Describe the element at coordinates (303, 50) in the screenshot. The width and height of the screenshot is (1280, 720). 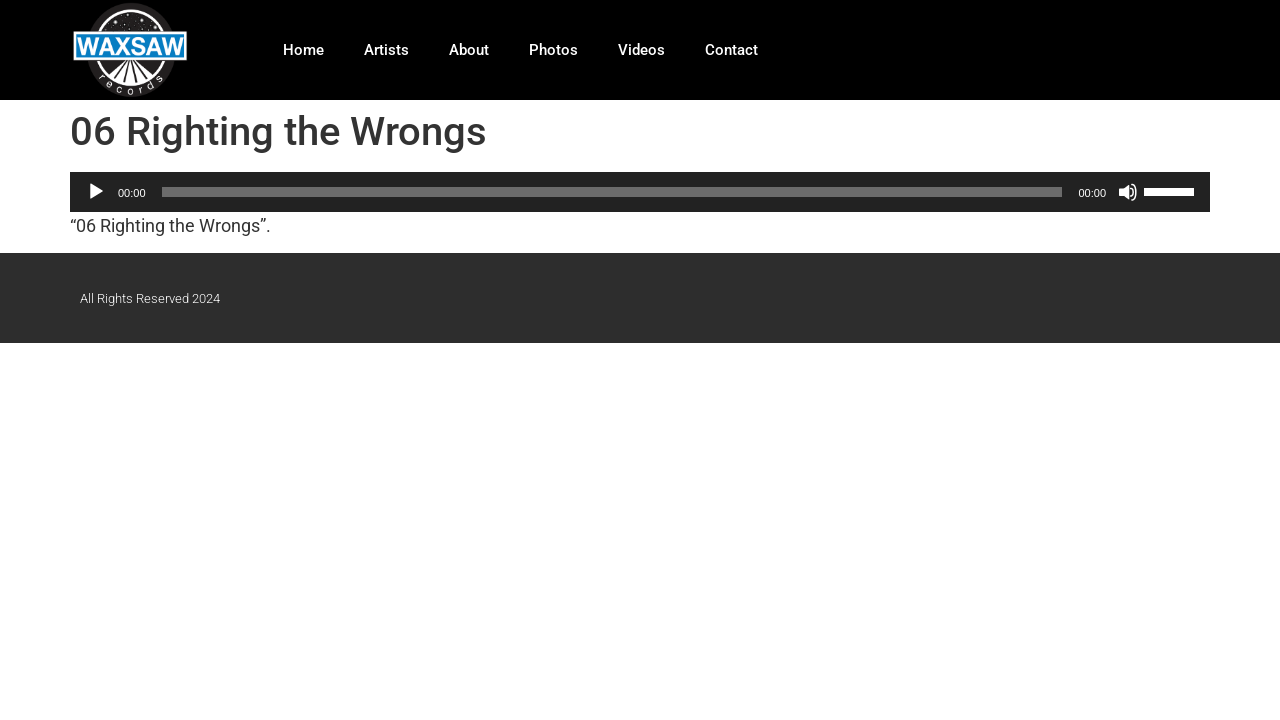
I see `Home` at that location.